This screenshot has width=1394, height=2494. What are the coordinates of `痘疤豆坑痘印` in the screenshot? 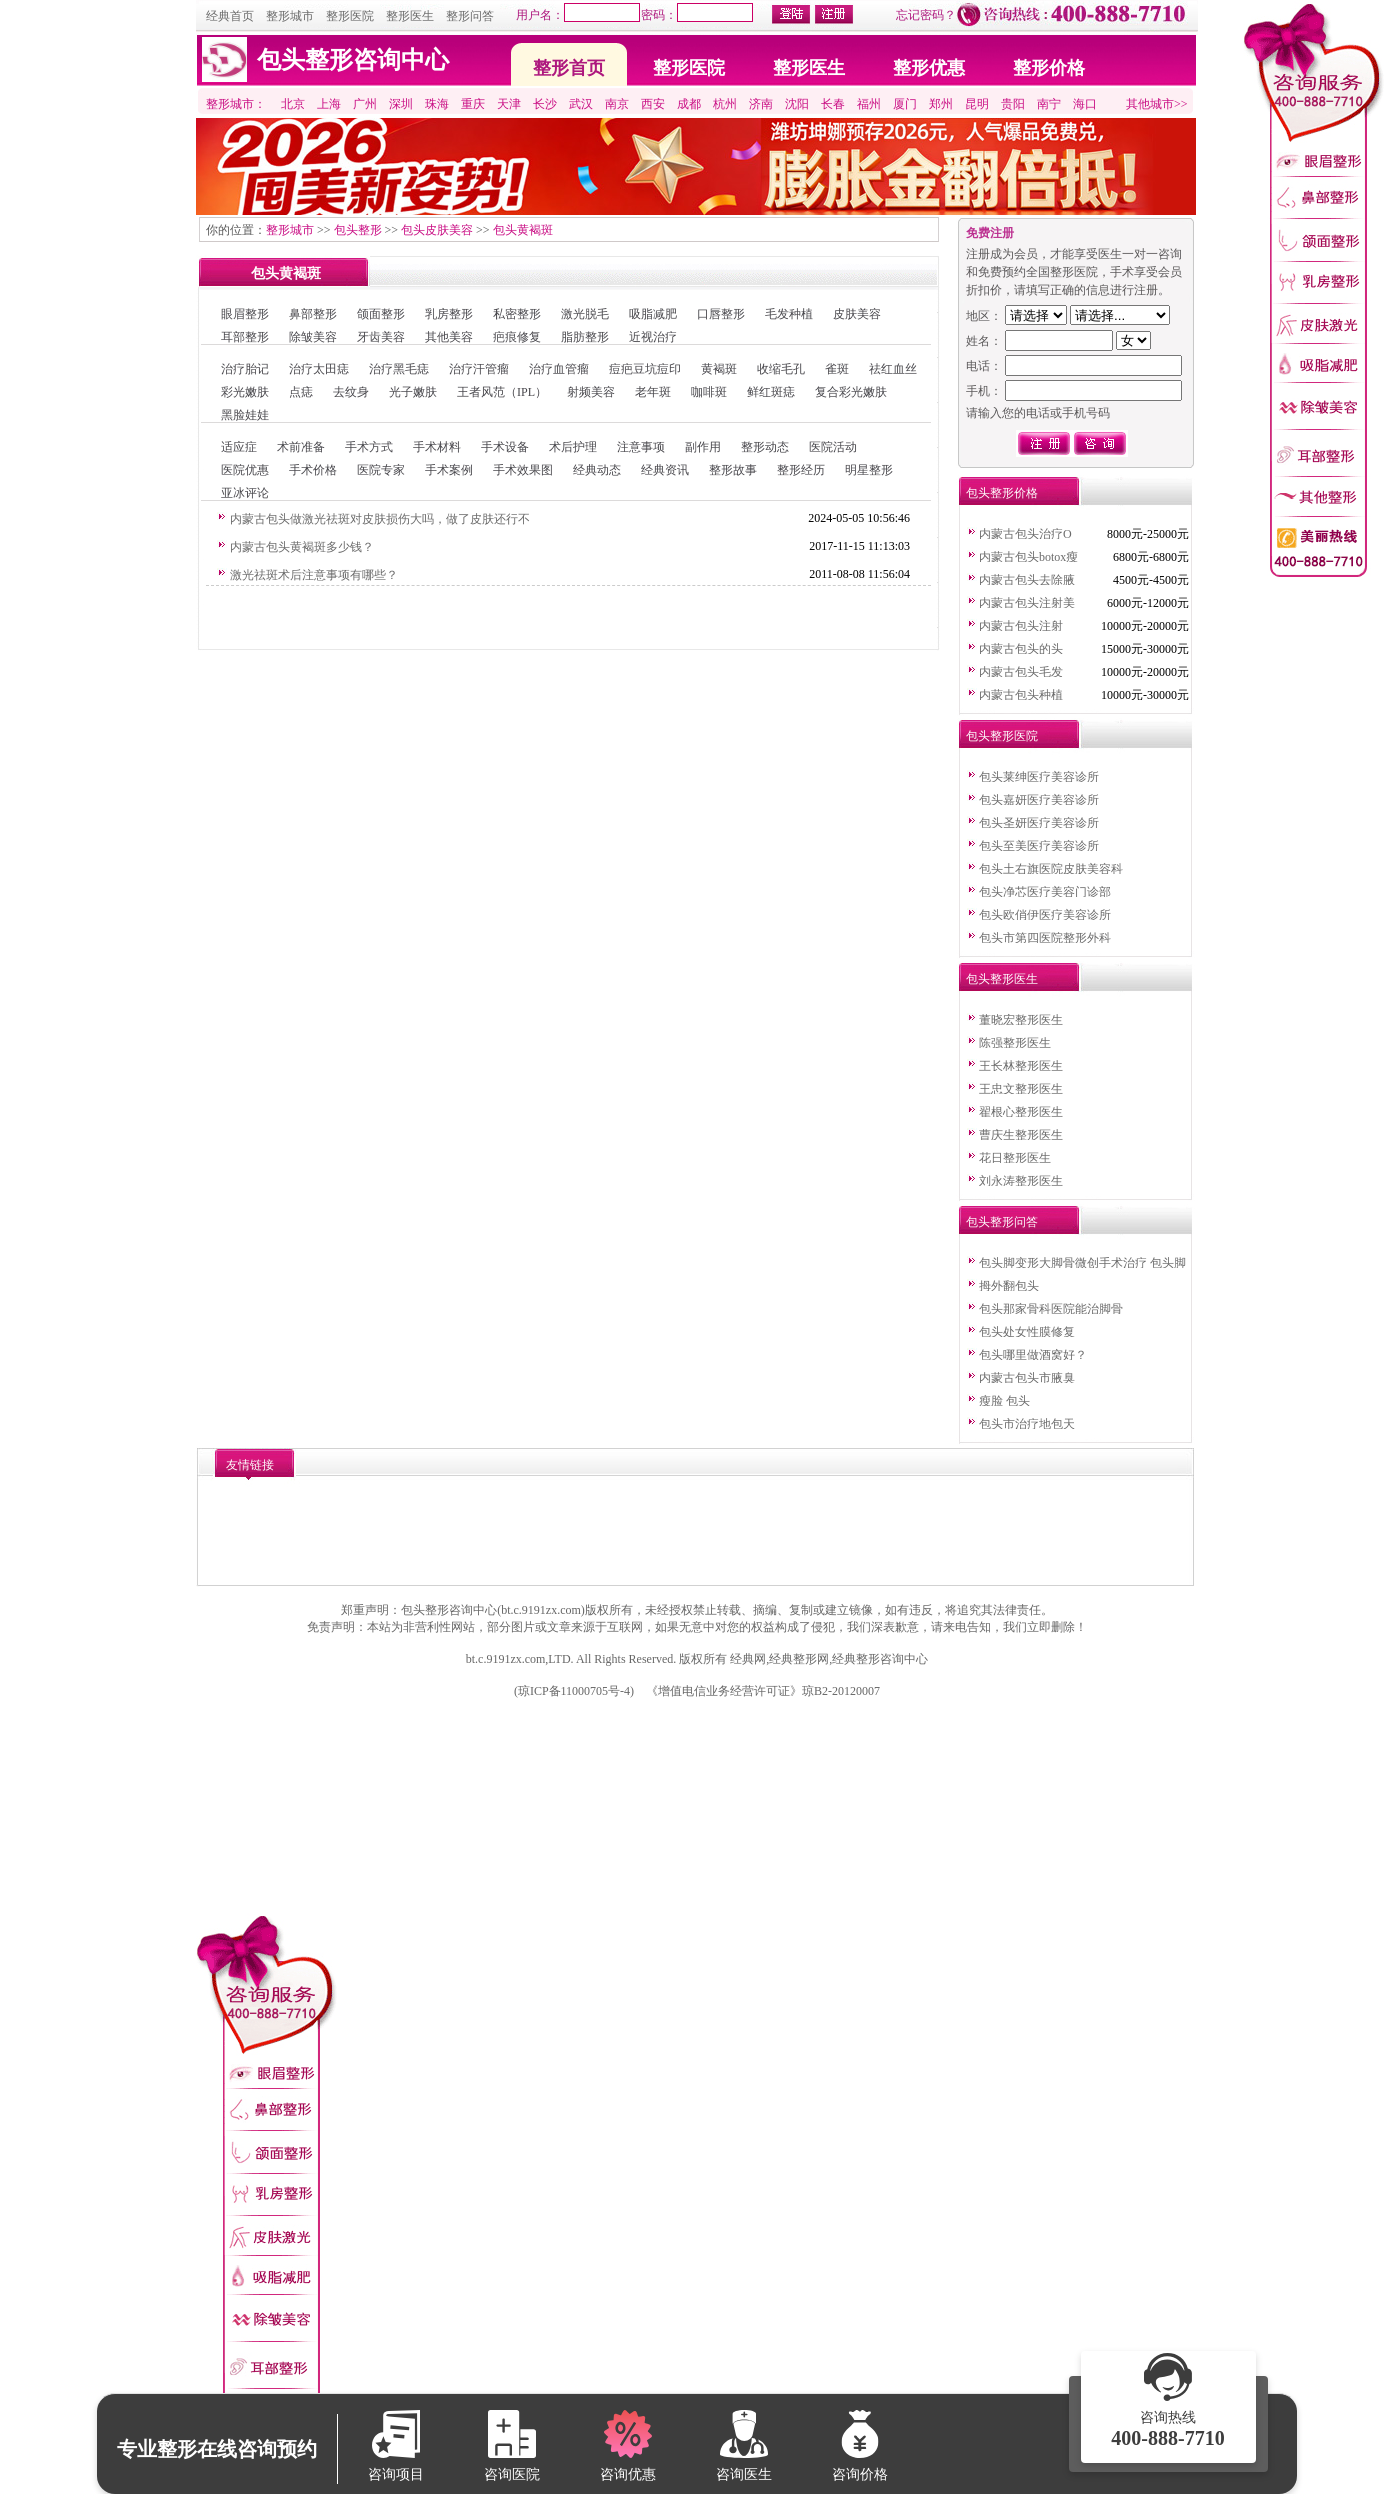 It's located at (645, 369).